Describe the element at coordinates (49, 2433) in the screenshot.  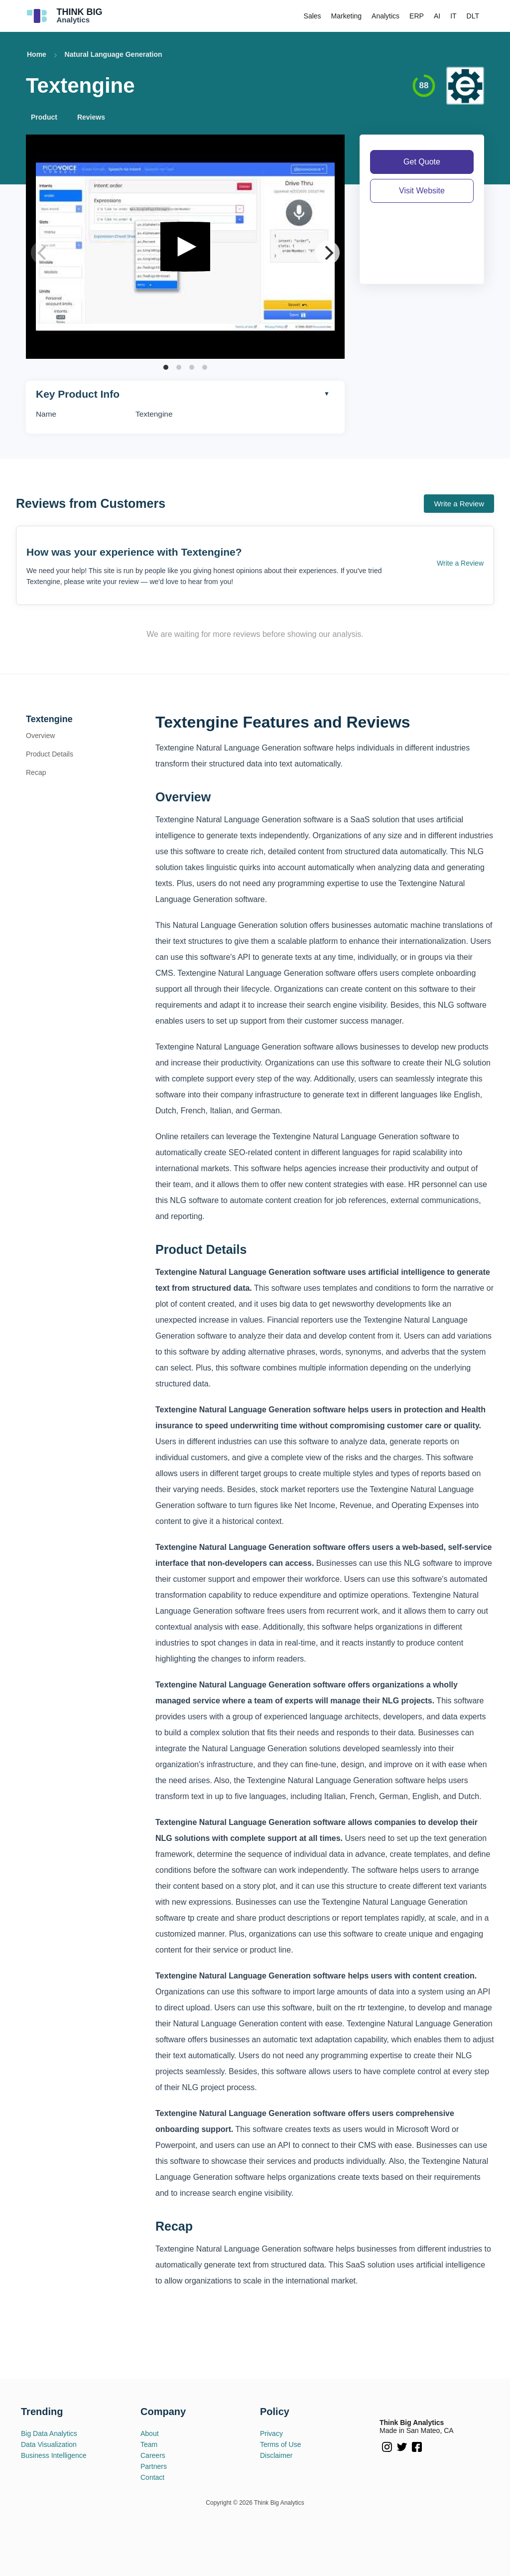
I see `Big Data Analytics` at that location.